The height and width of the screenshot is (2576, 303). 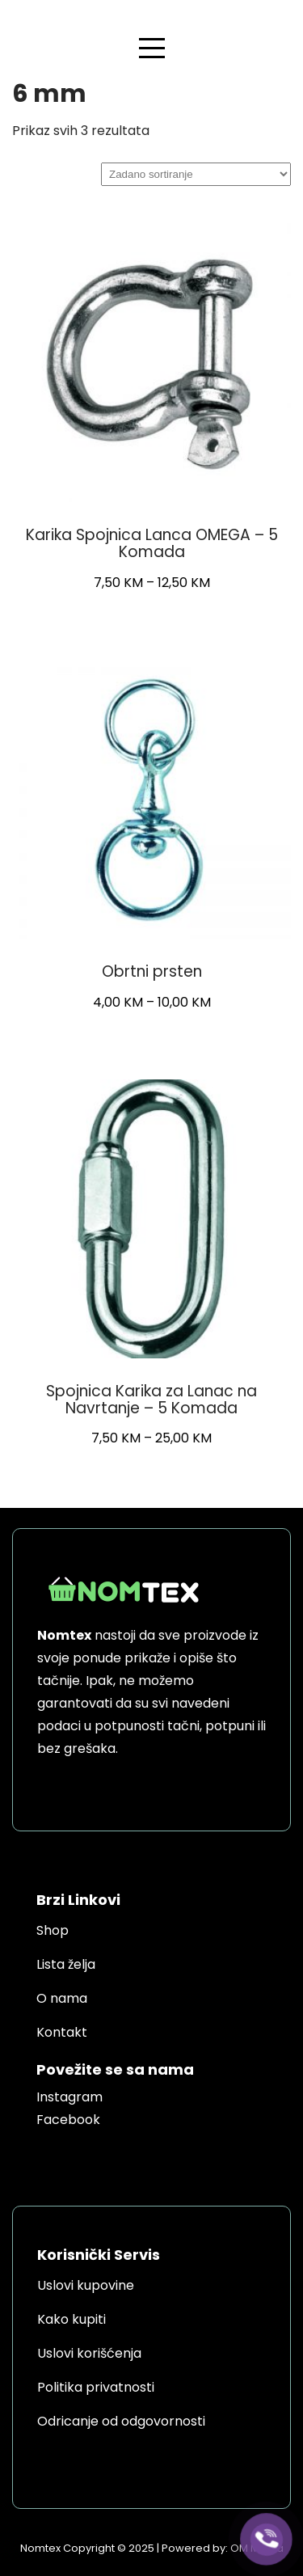 What do you see at coordinates (196, 174) in the screenshot?
I see `[Narudžba]` at bounding box center [196, 174].